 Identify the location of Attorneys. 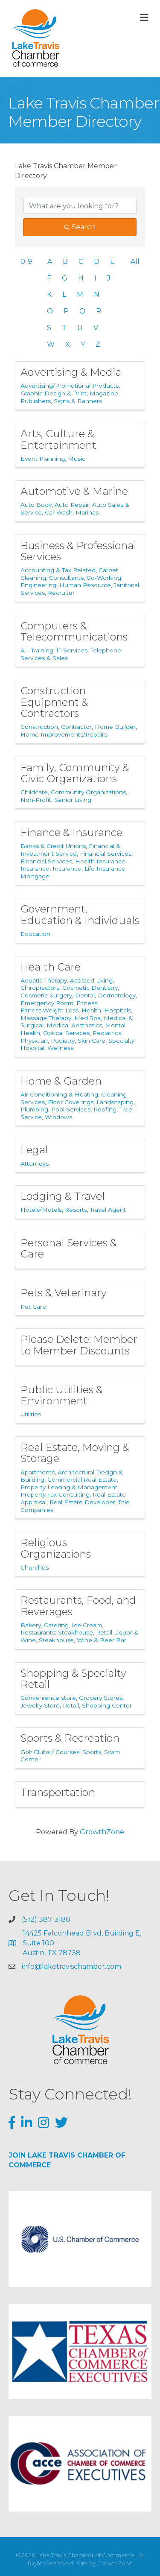
(34, 1163).